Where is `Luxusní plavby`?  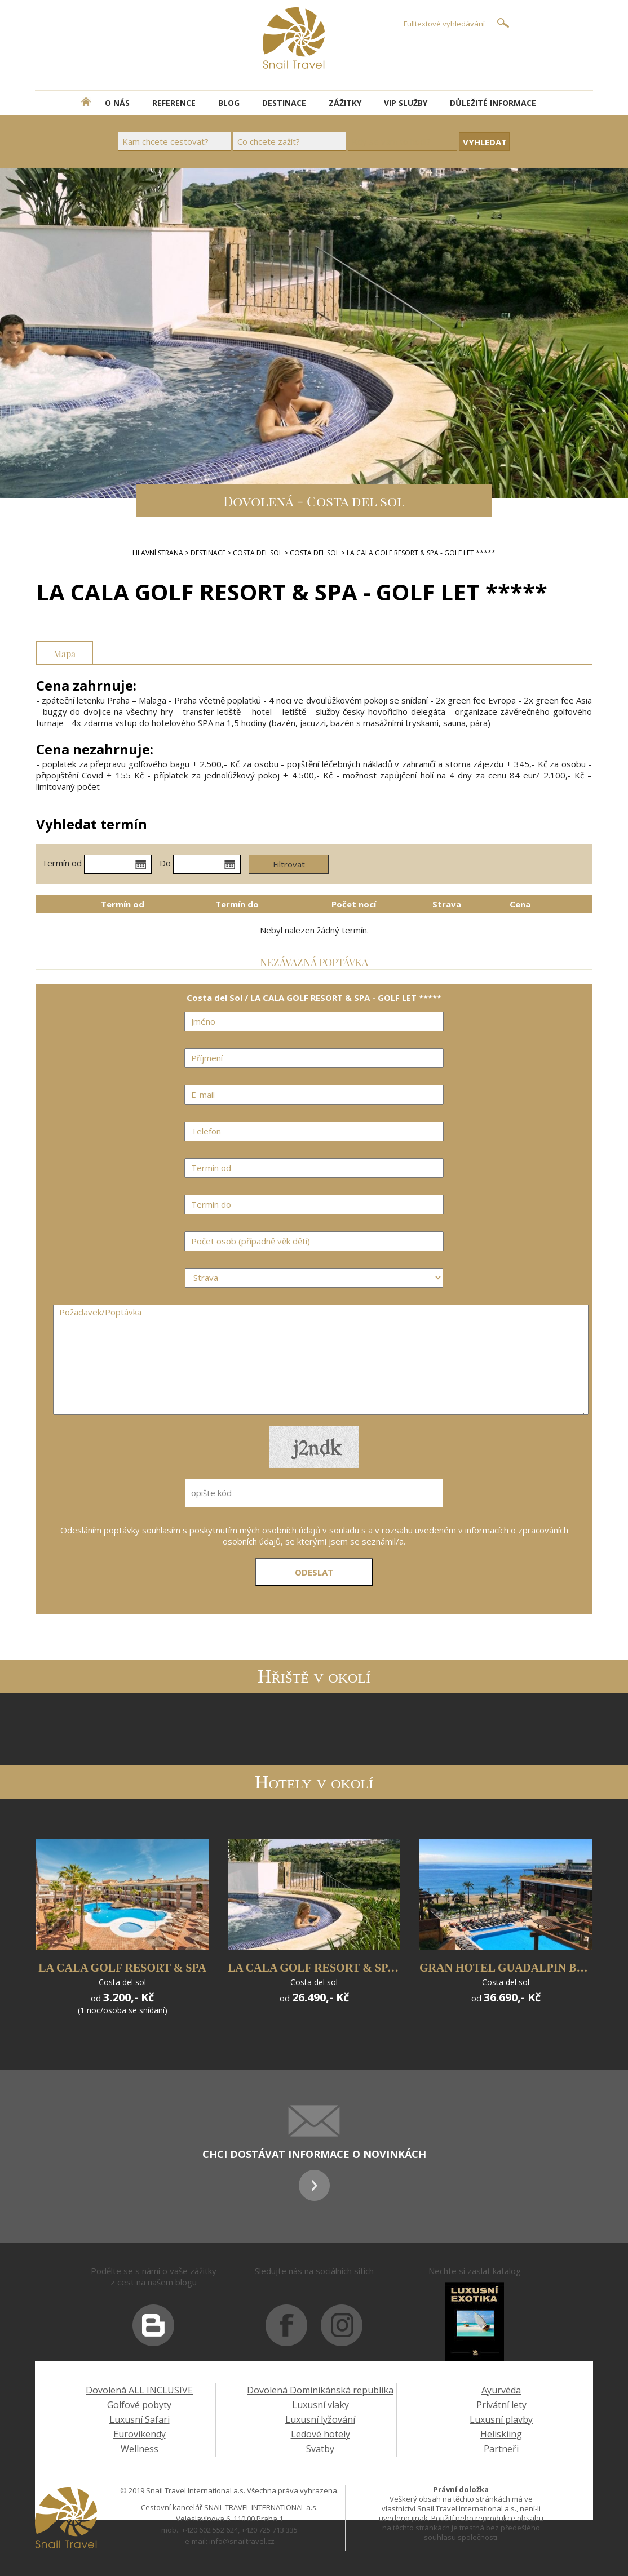
Luxusní plavby is located at coordinates (501, 2419).